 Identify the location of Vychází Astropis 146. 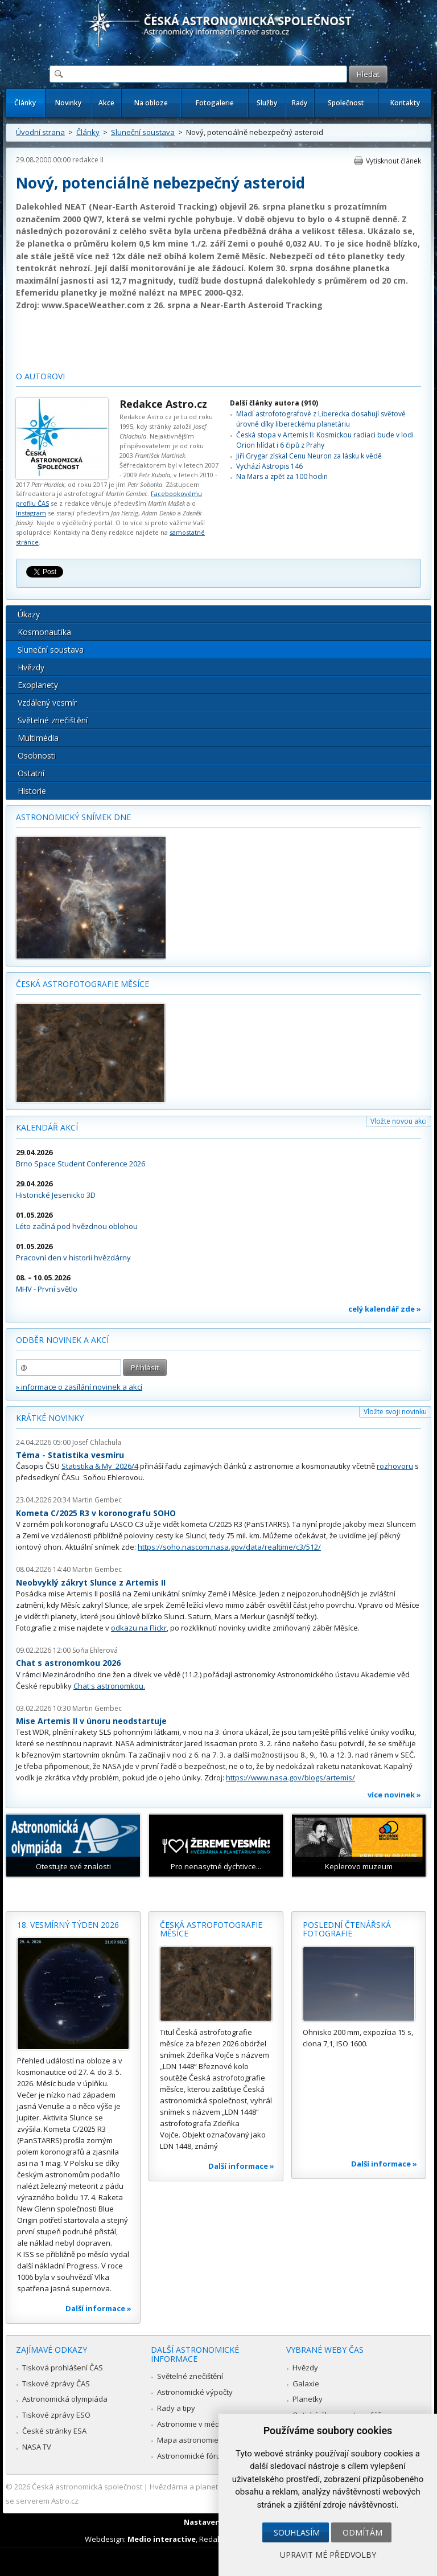
(269, 466).